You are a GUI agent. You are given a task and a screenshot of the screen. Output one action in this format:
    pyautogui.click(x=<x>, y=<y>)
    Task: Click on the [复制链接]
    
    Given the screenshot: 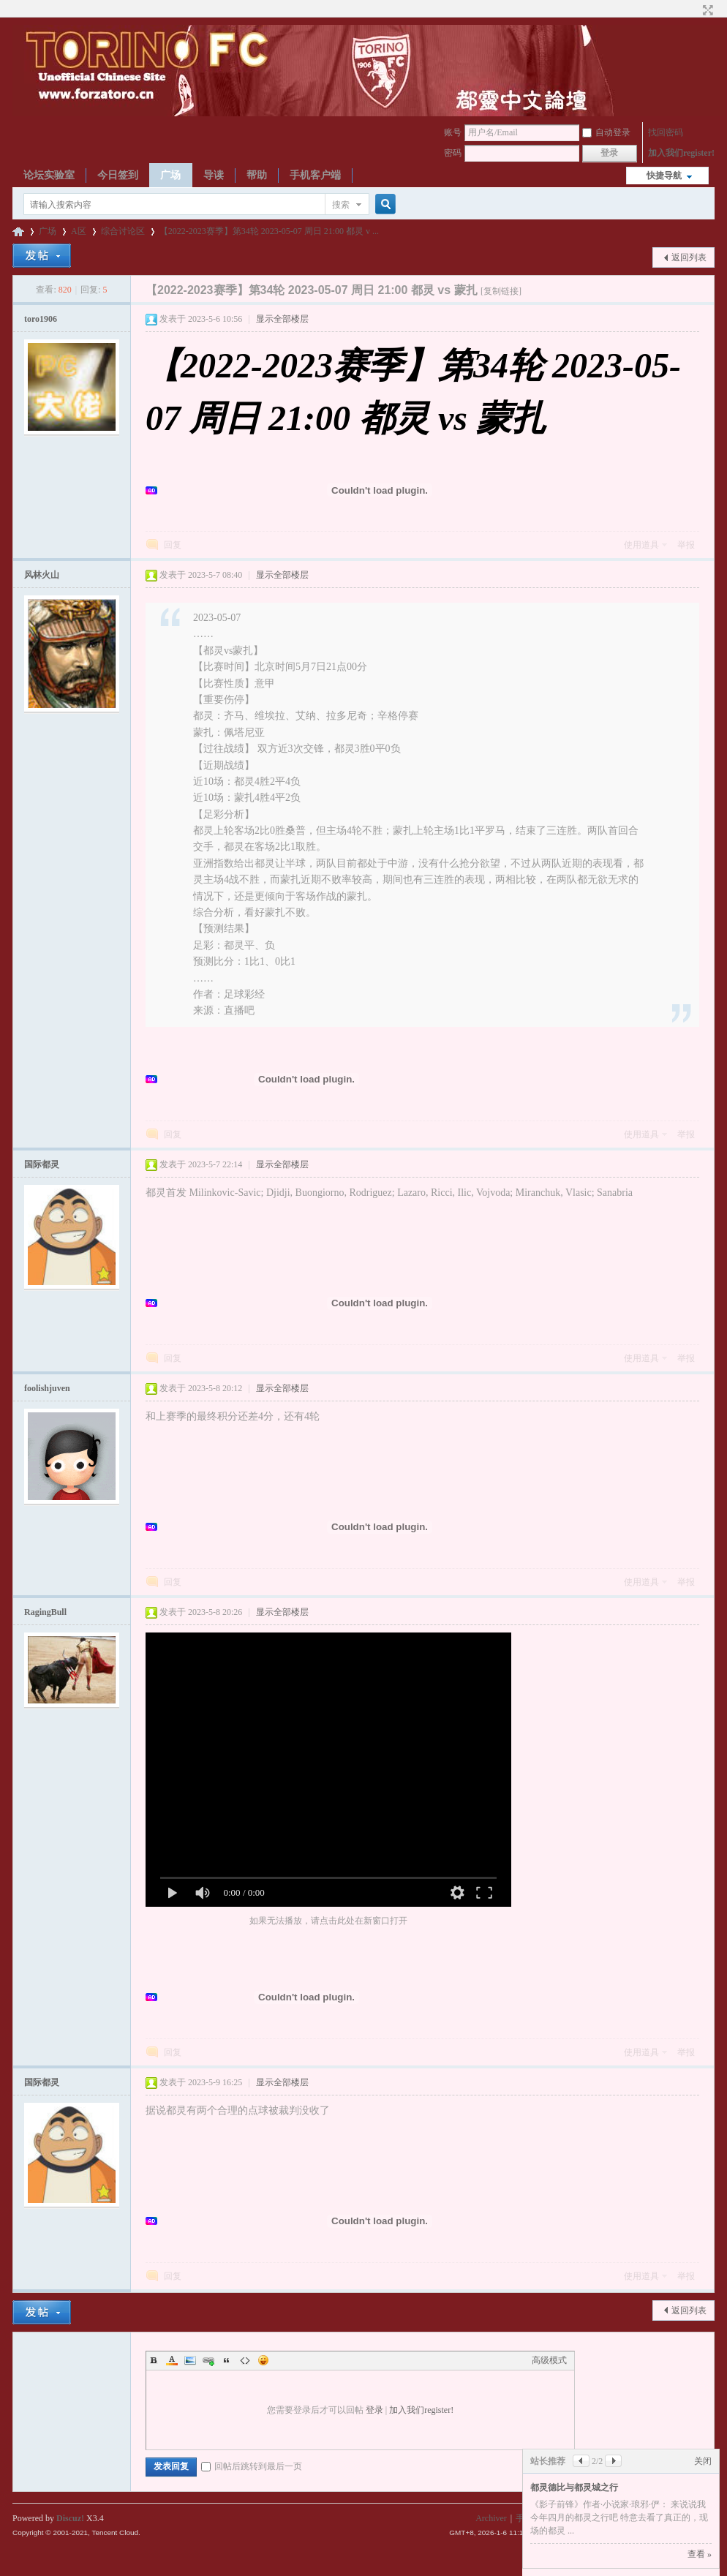 What is the action you would take?
    pyautogui.click(x=501, y=291)
    